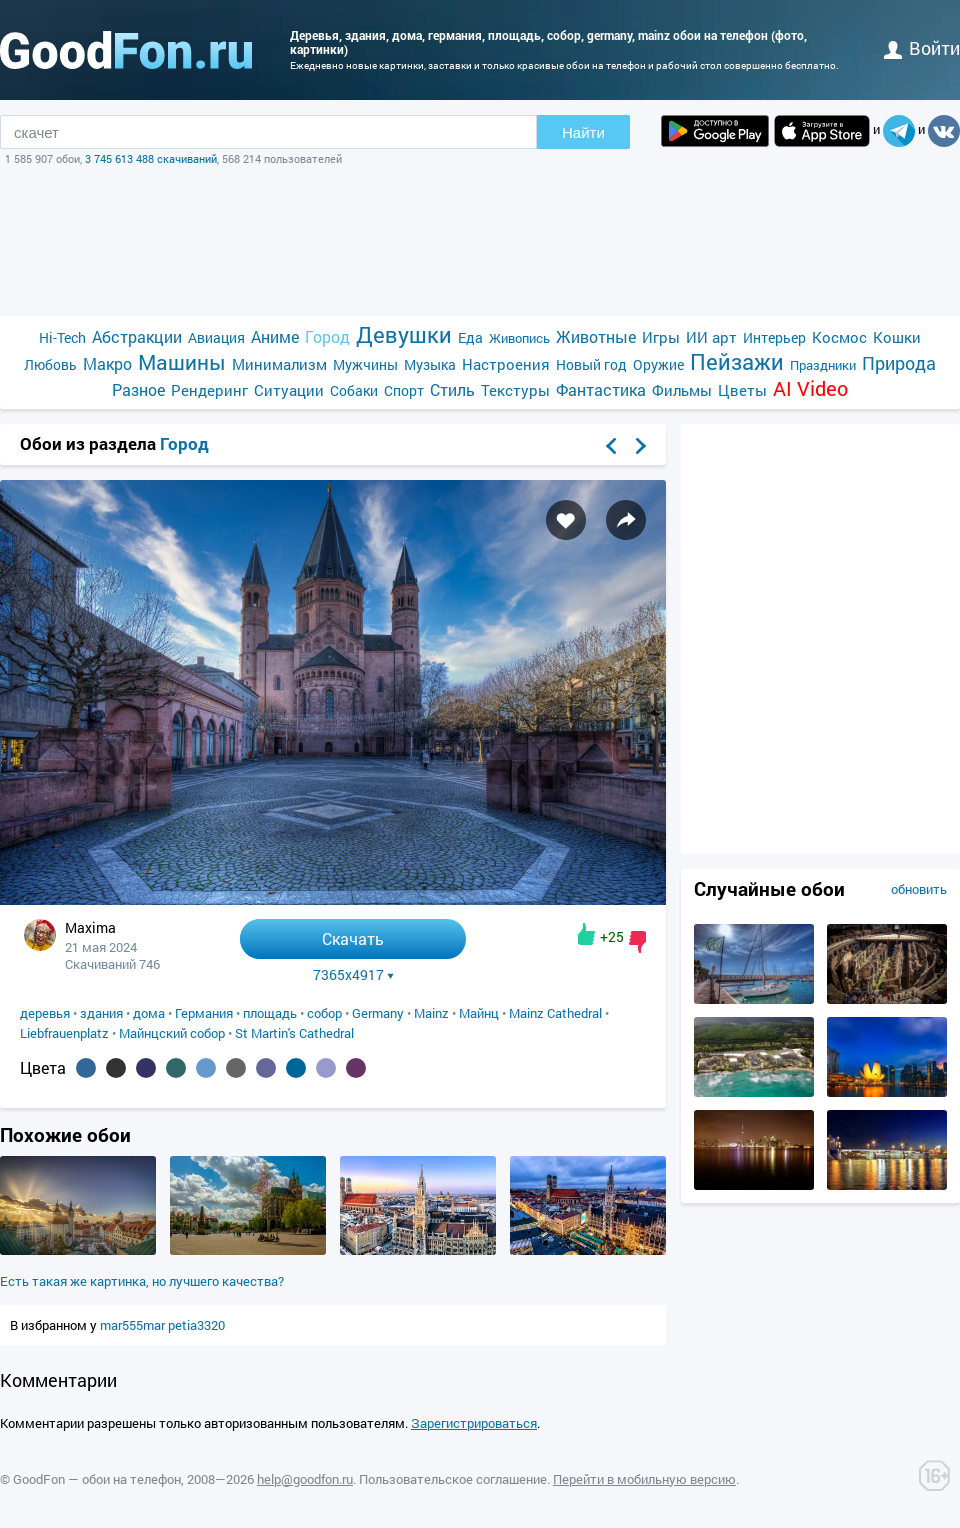  What do you see at coordinates (470, 337) in the screenshot?
I see `Еда` at bounding box center [470, 337].